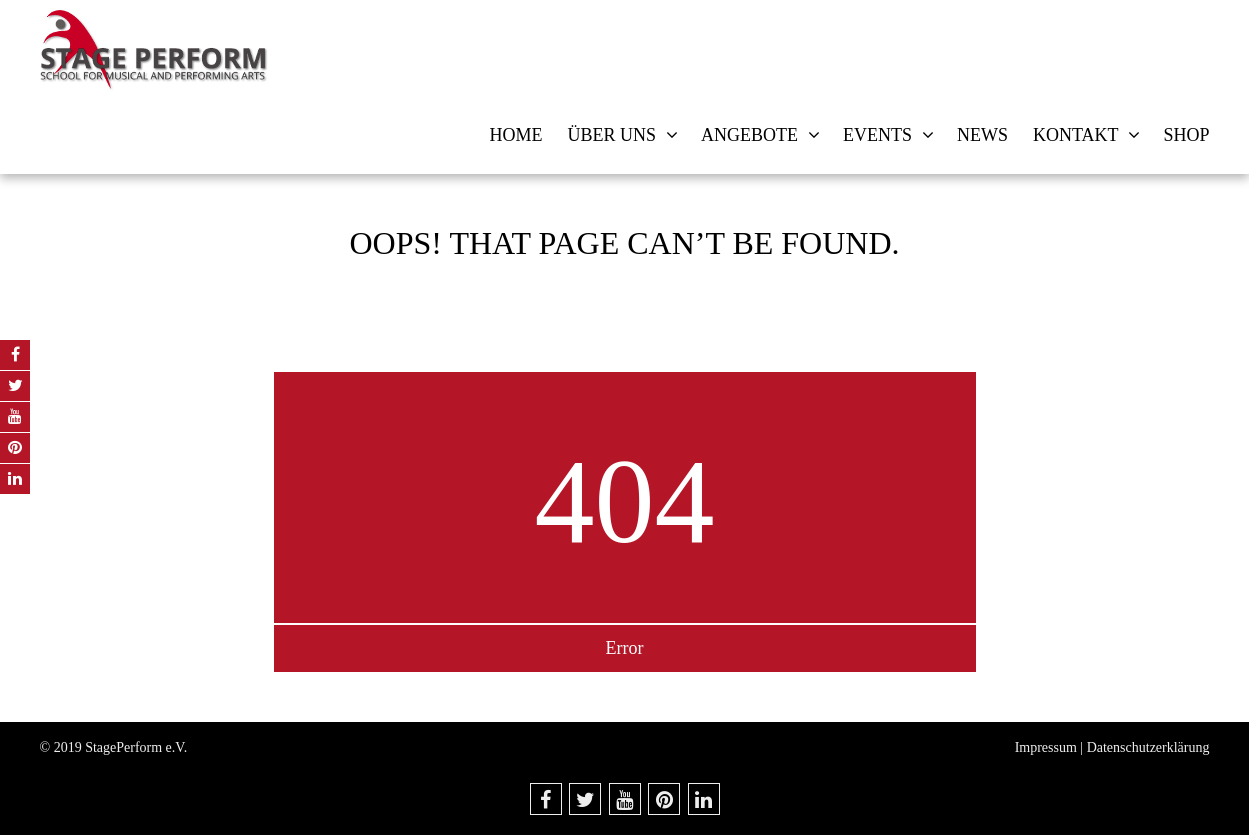 The image size is (1249, 835). I want to click on Über uns, so click(611, 135).